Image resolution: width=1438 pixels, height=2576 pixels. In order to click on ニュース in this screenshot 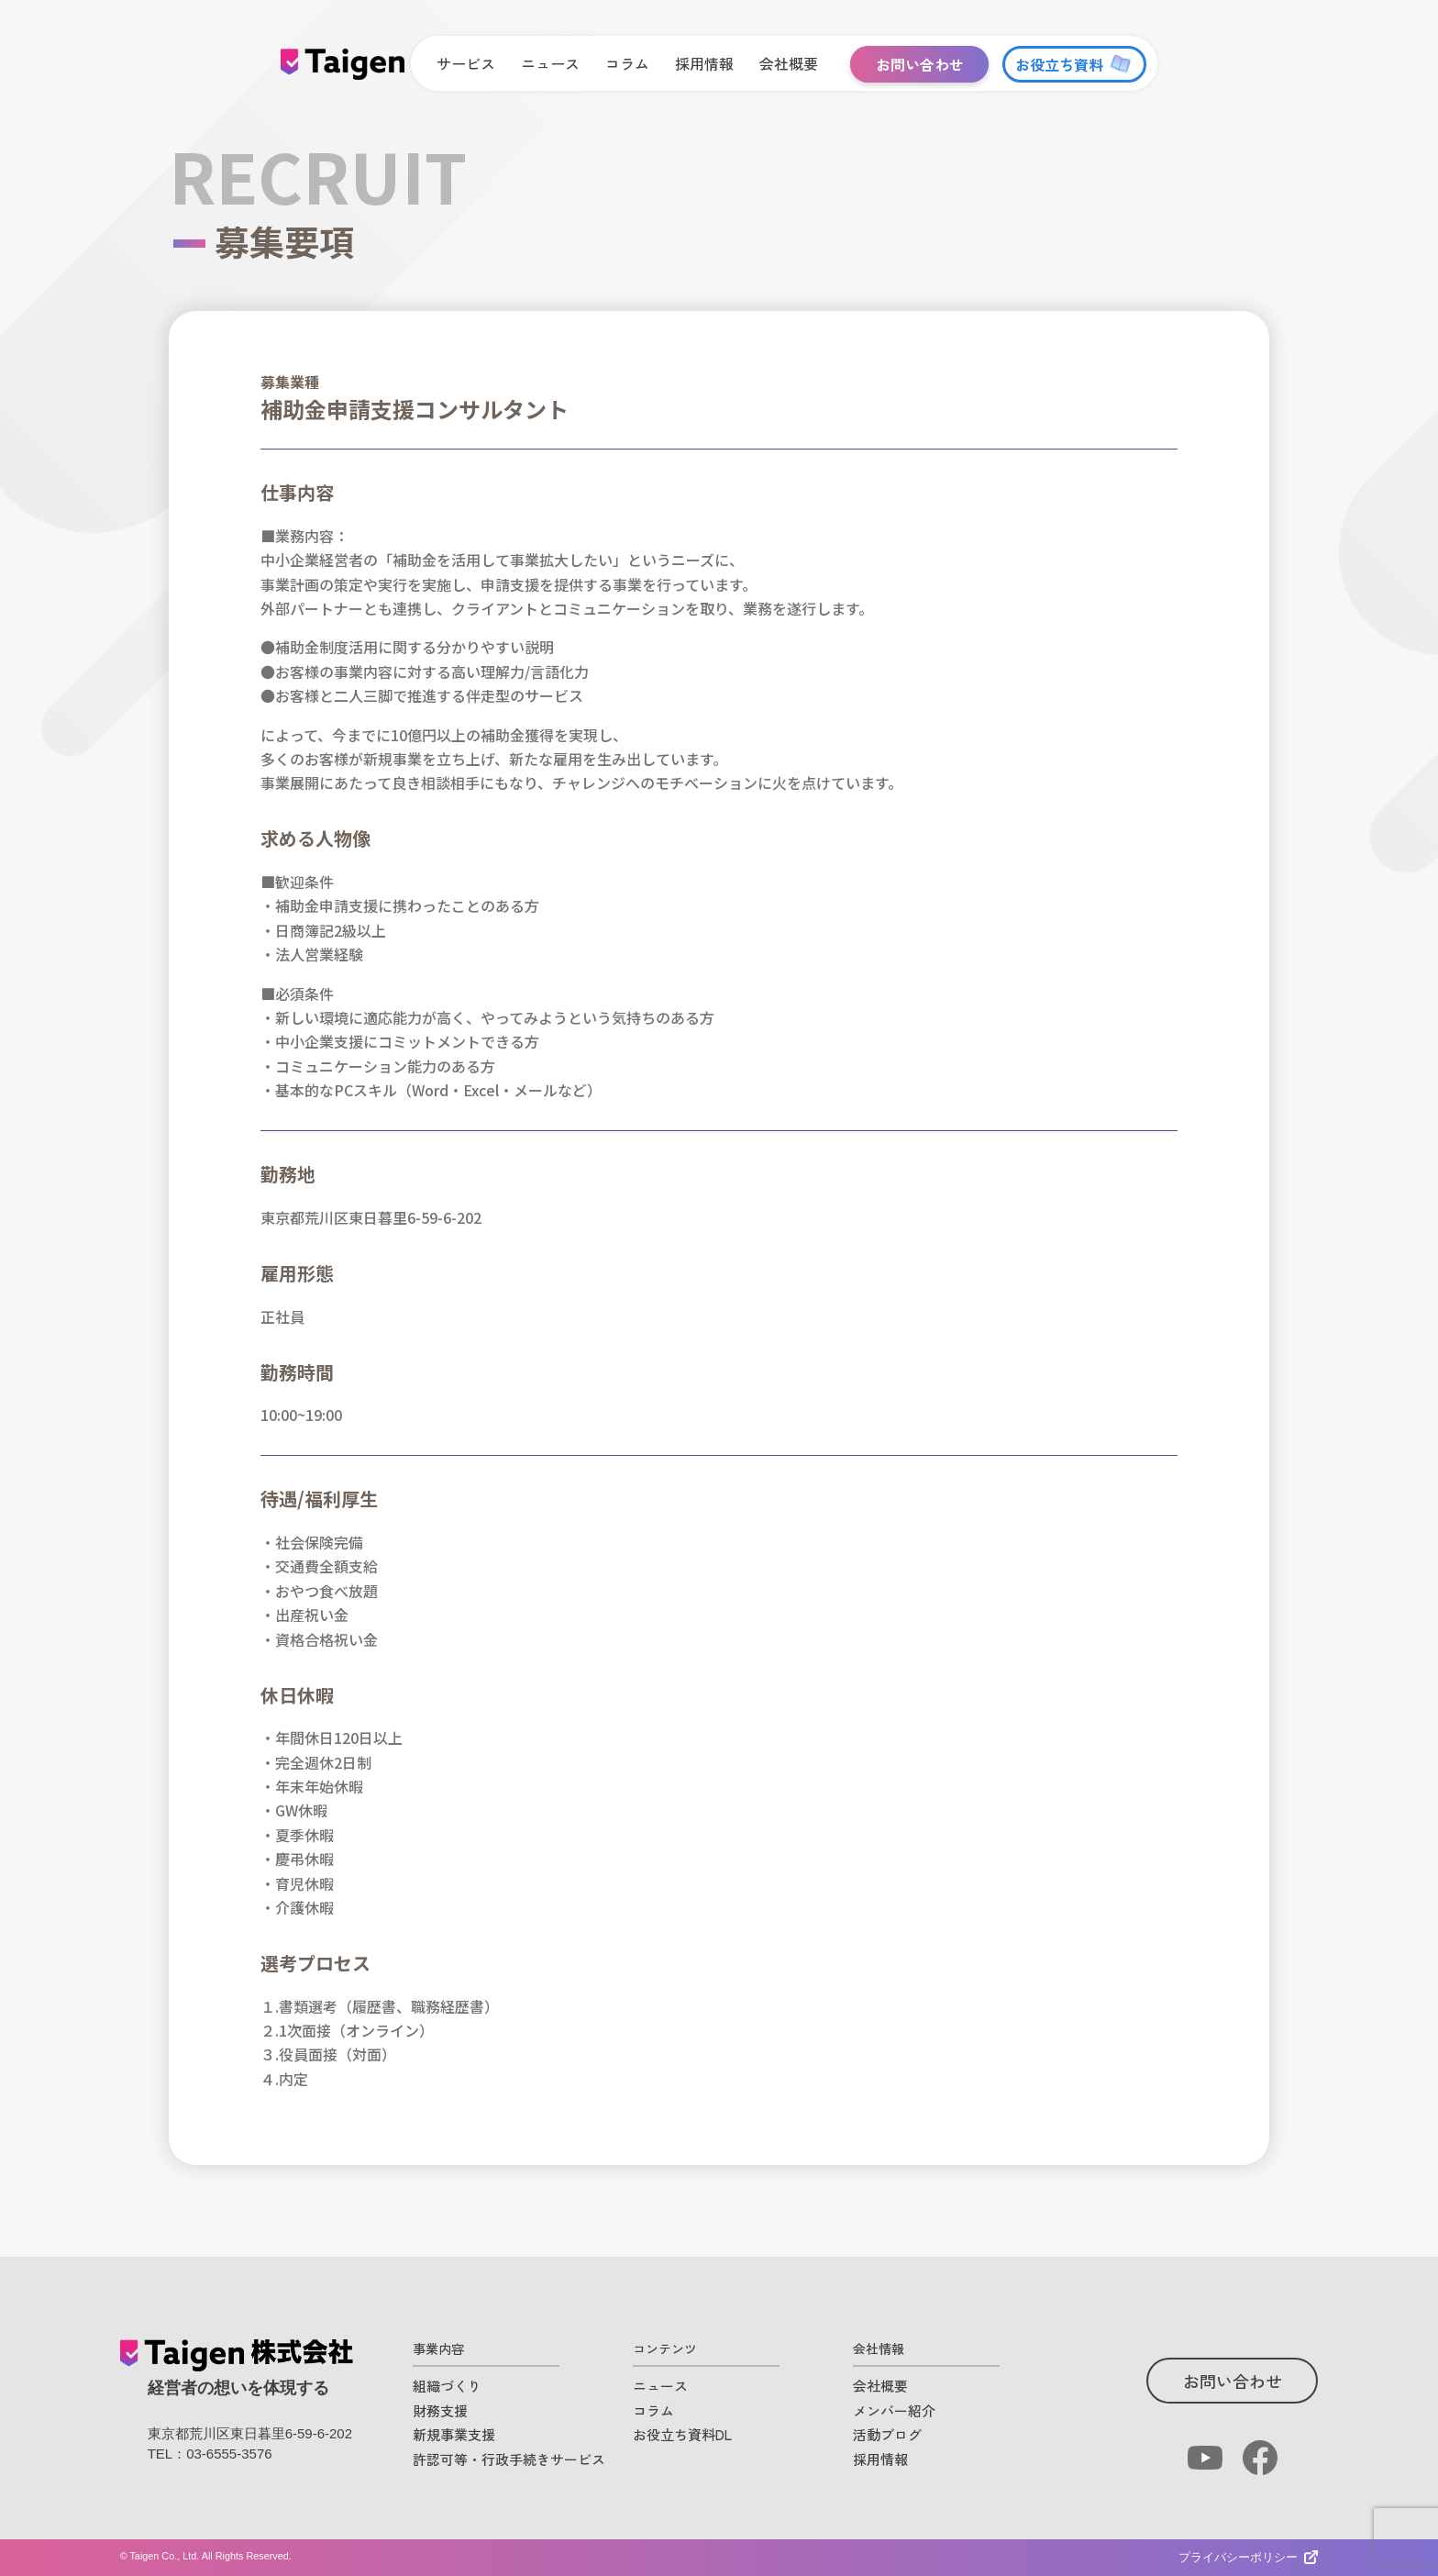, I will do `click(660, 2385)`.